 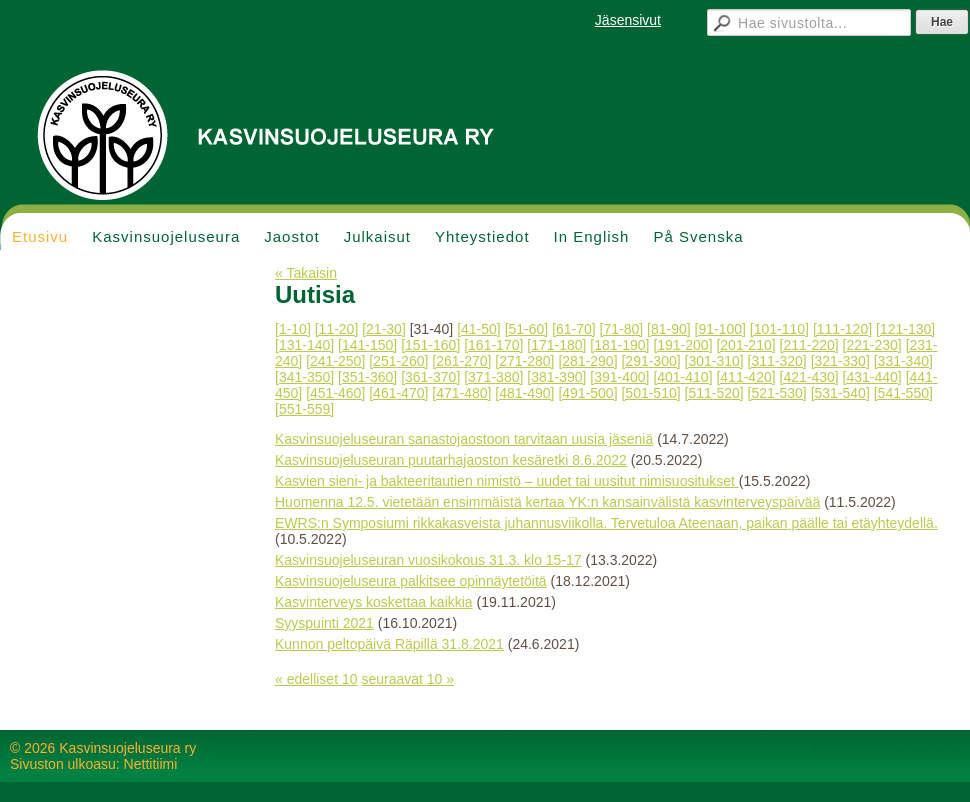 I want to click on [381-390], so click(x=556, y=377).